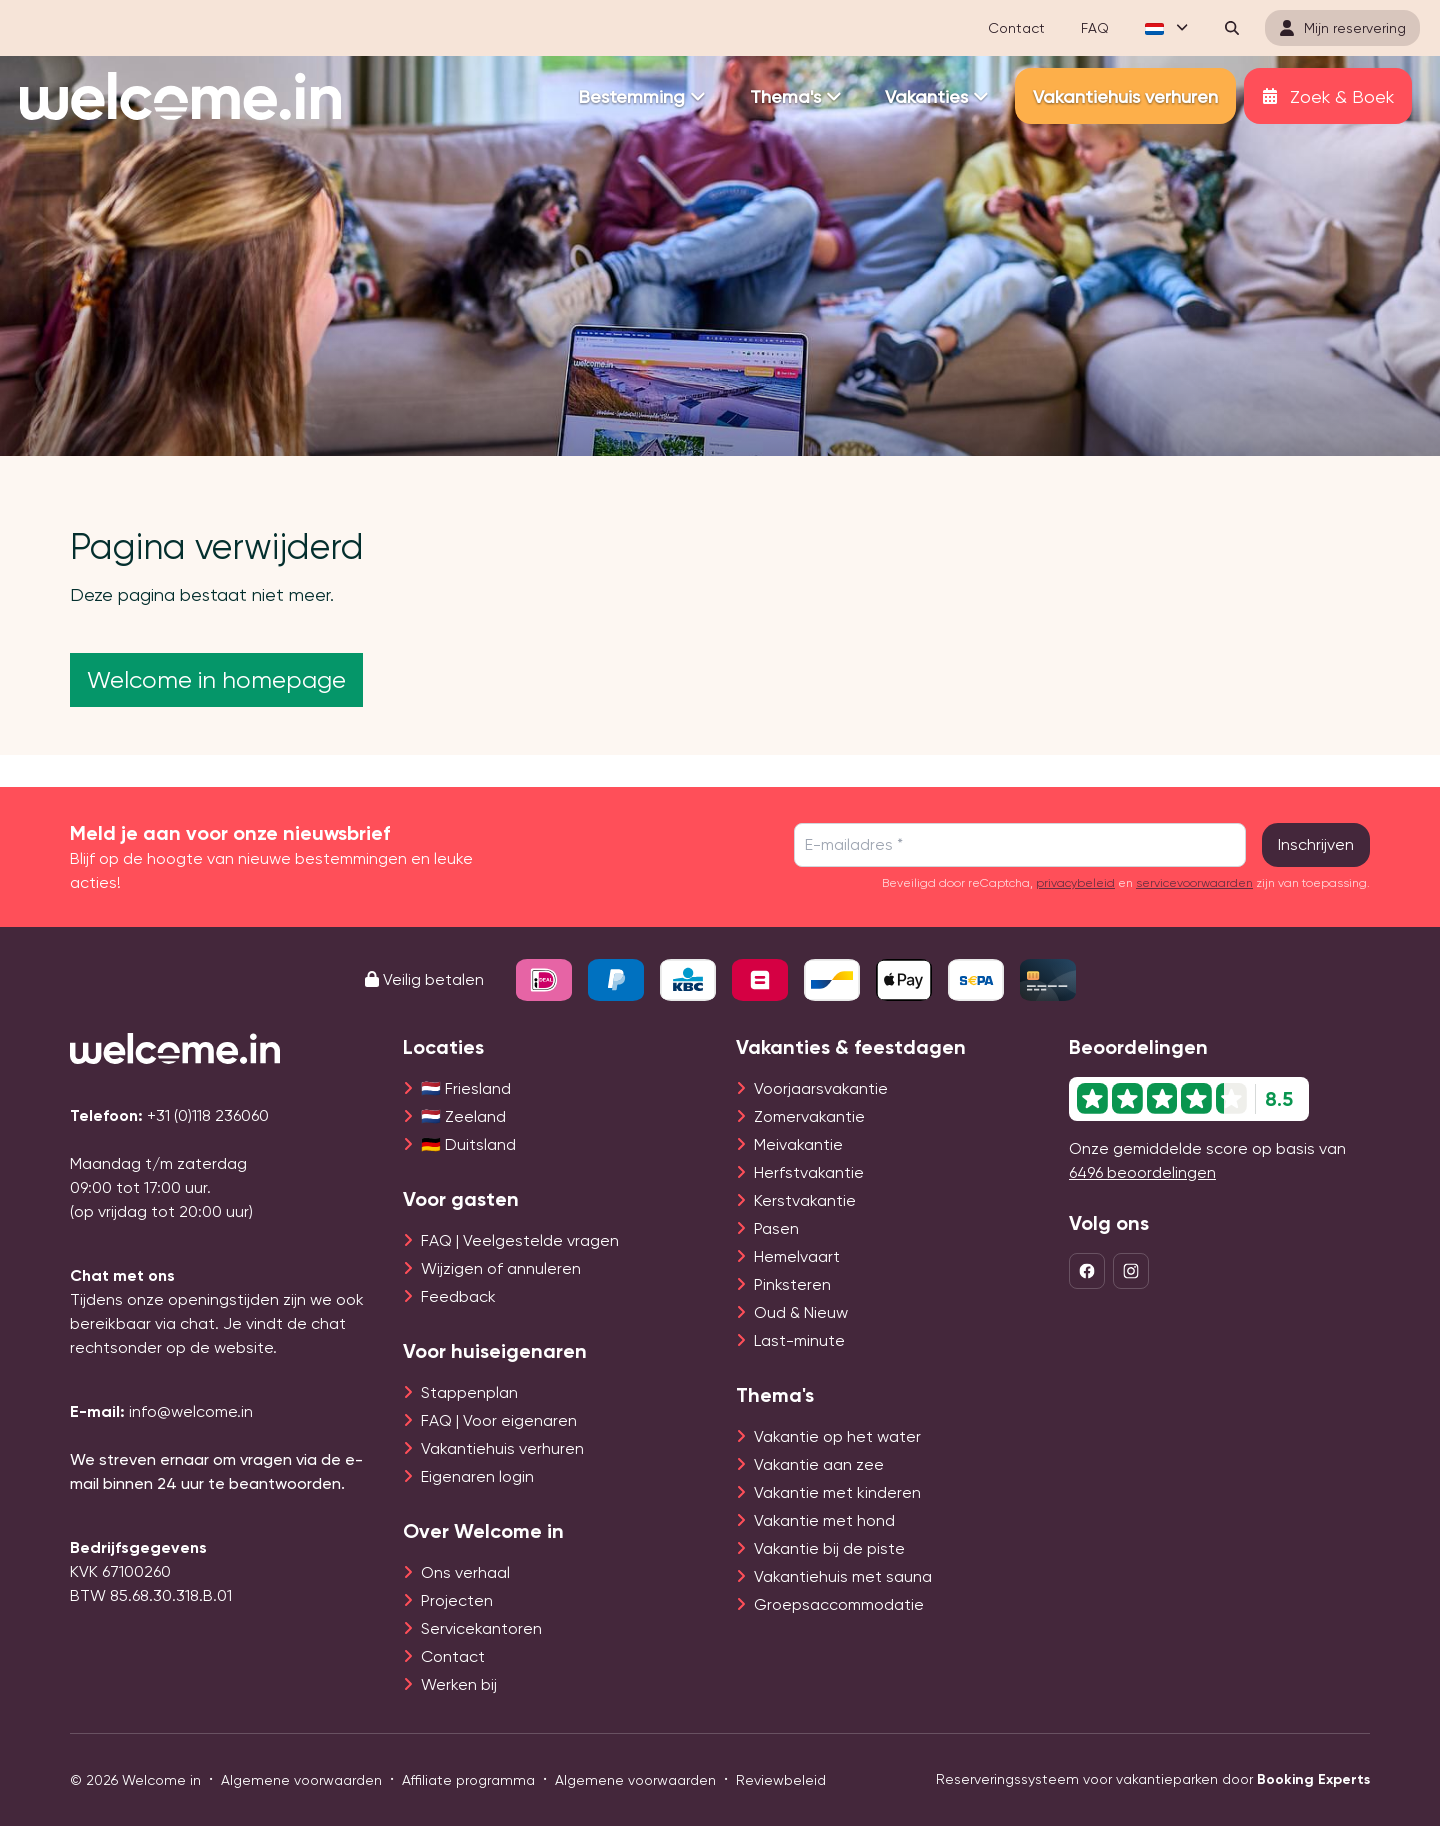 This screenshot has height=1826, width=1440. What do you see at coordinates (837, 1492) in the screenshot?
I see `Vakantie met kinderen` at bounding box center [837, 1492].